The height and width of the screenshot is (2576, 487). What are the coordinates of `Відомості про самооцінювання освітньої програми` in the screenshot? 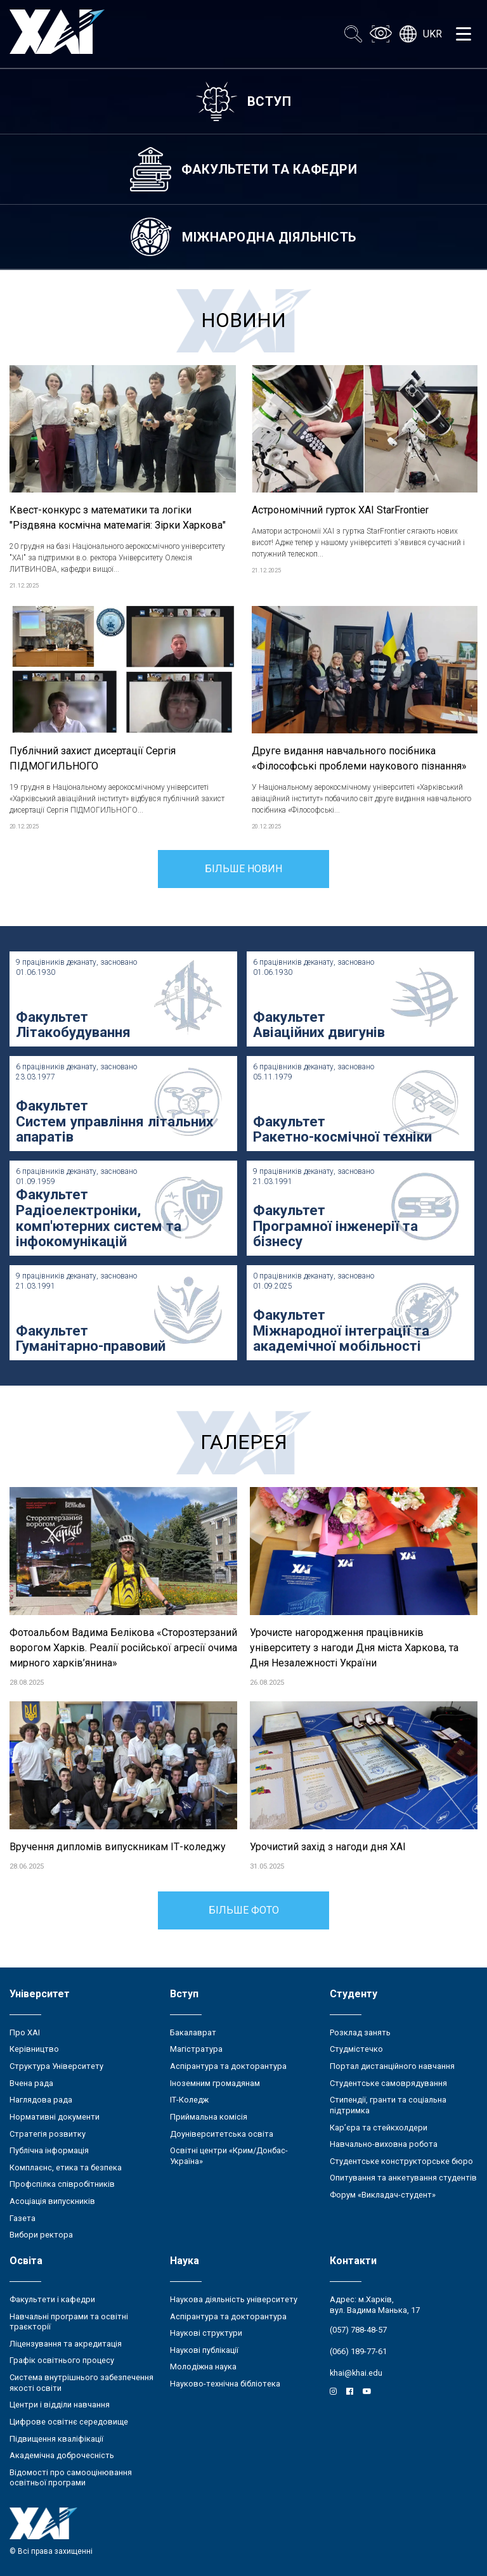 It's located at (71, 2478).